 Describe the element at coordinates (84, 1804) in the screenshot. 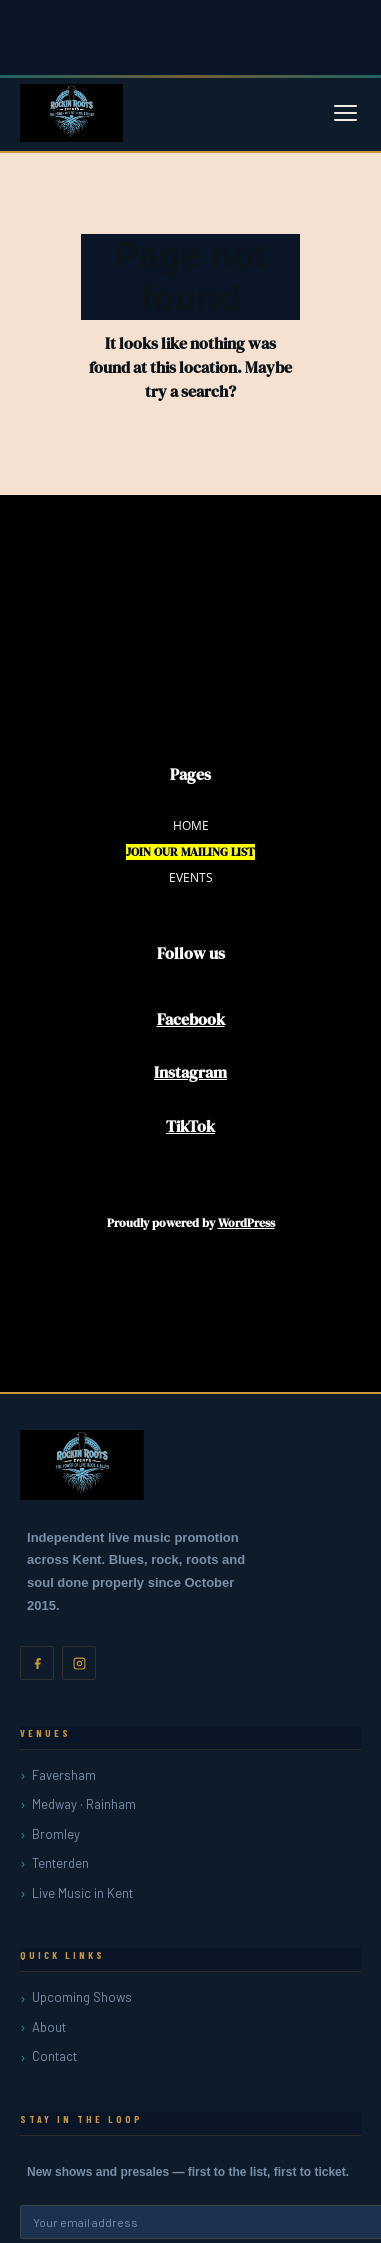

I see `Medway · Rainham` at that location.